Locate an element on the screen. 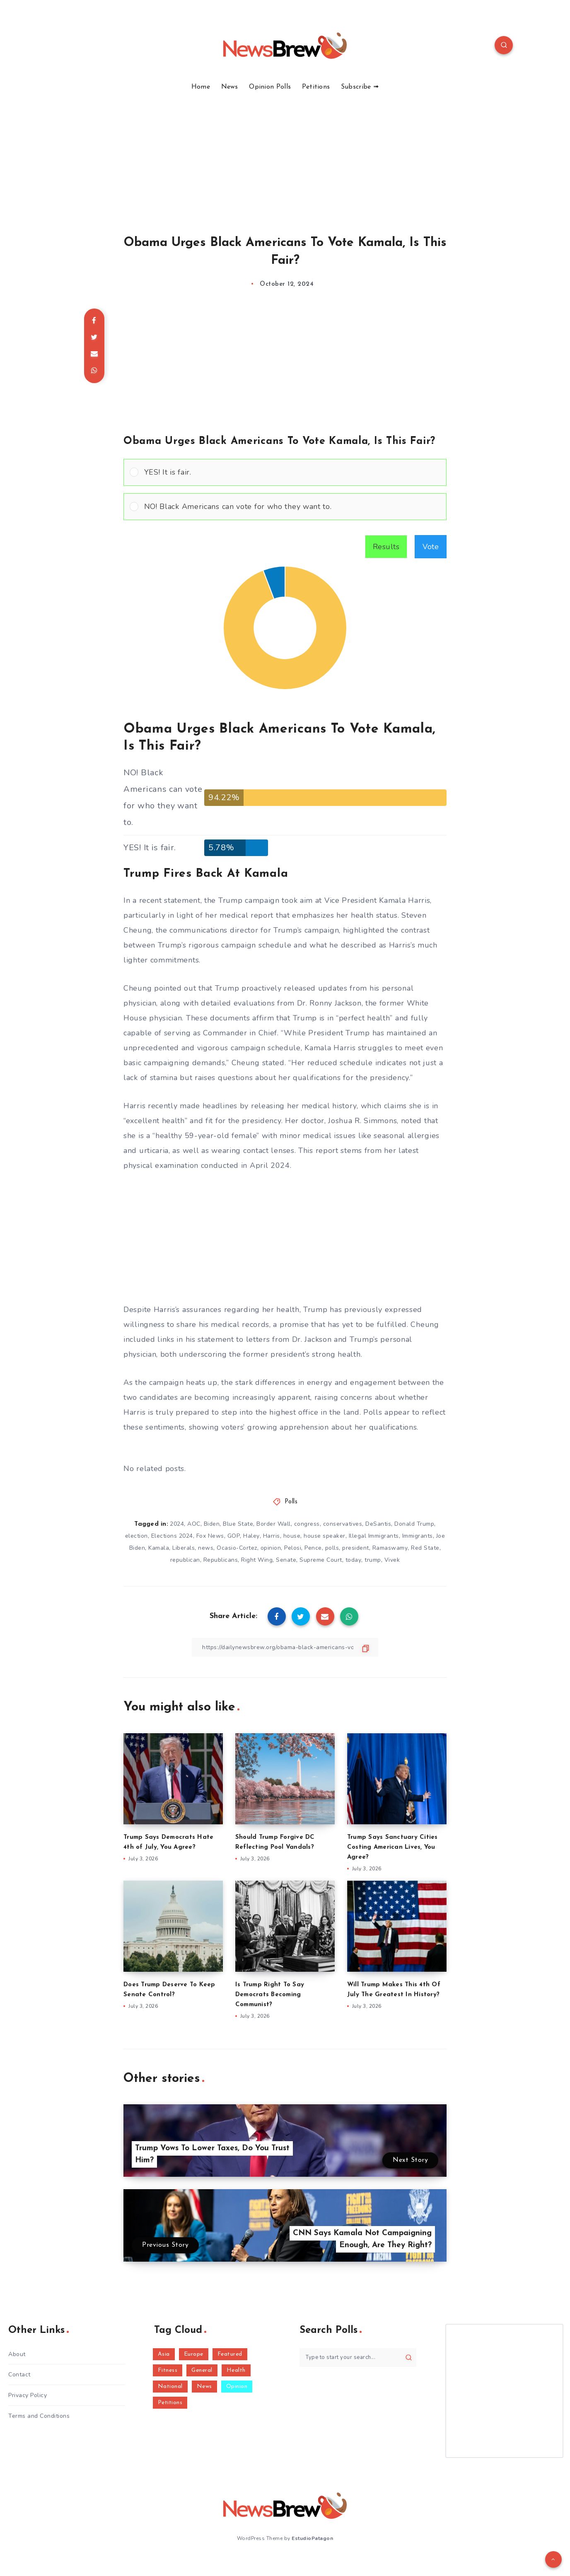 The image size is (570, 2576). opinion is located at coordinates (271, 1548).